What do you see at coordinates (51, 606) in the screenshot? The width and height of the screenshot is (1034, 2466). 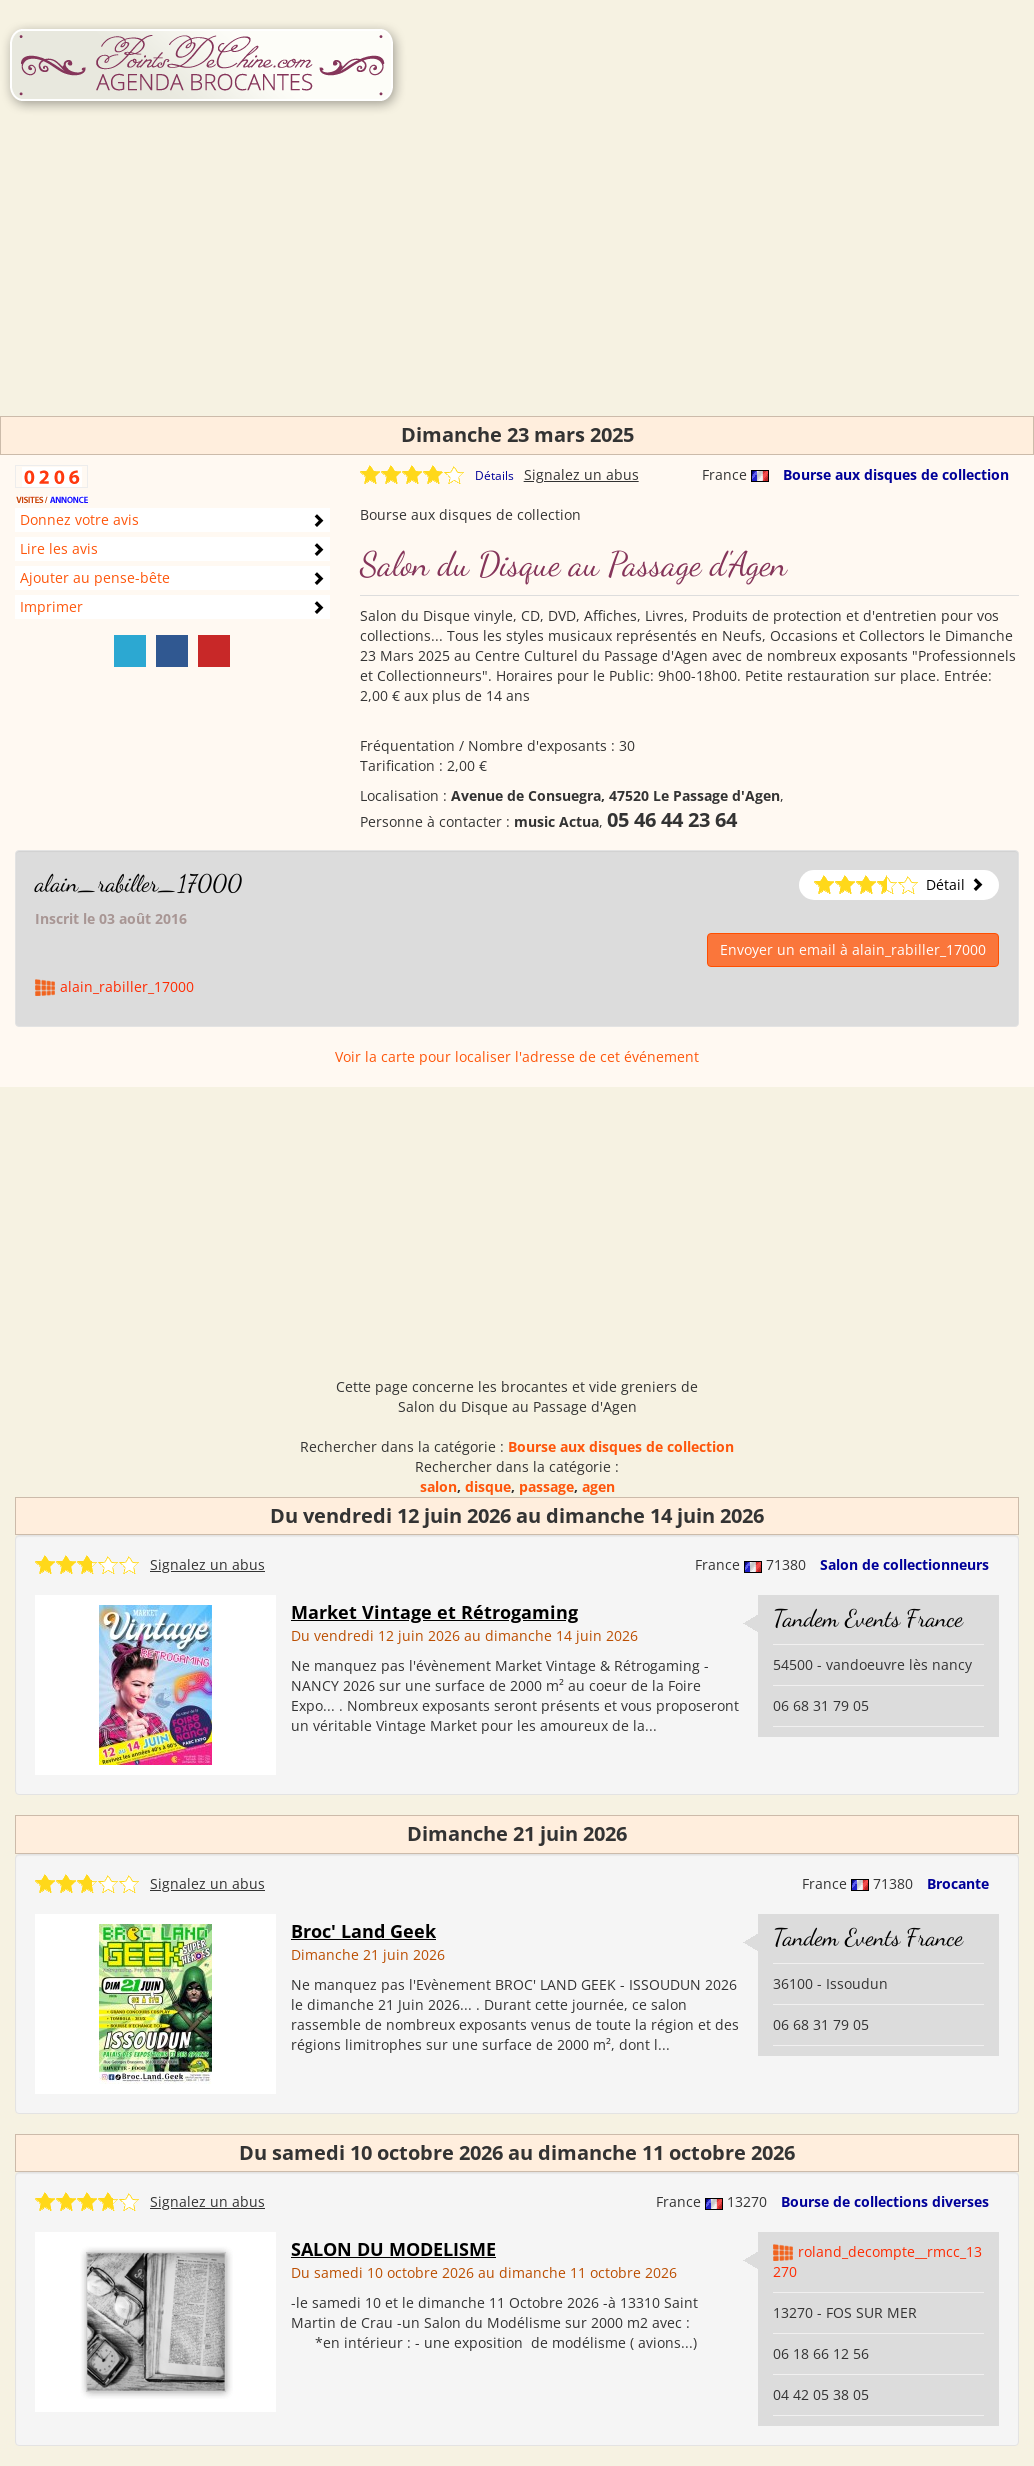 I see `Imprimer` at bounding box center [51, 606].